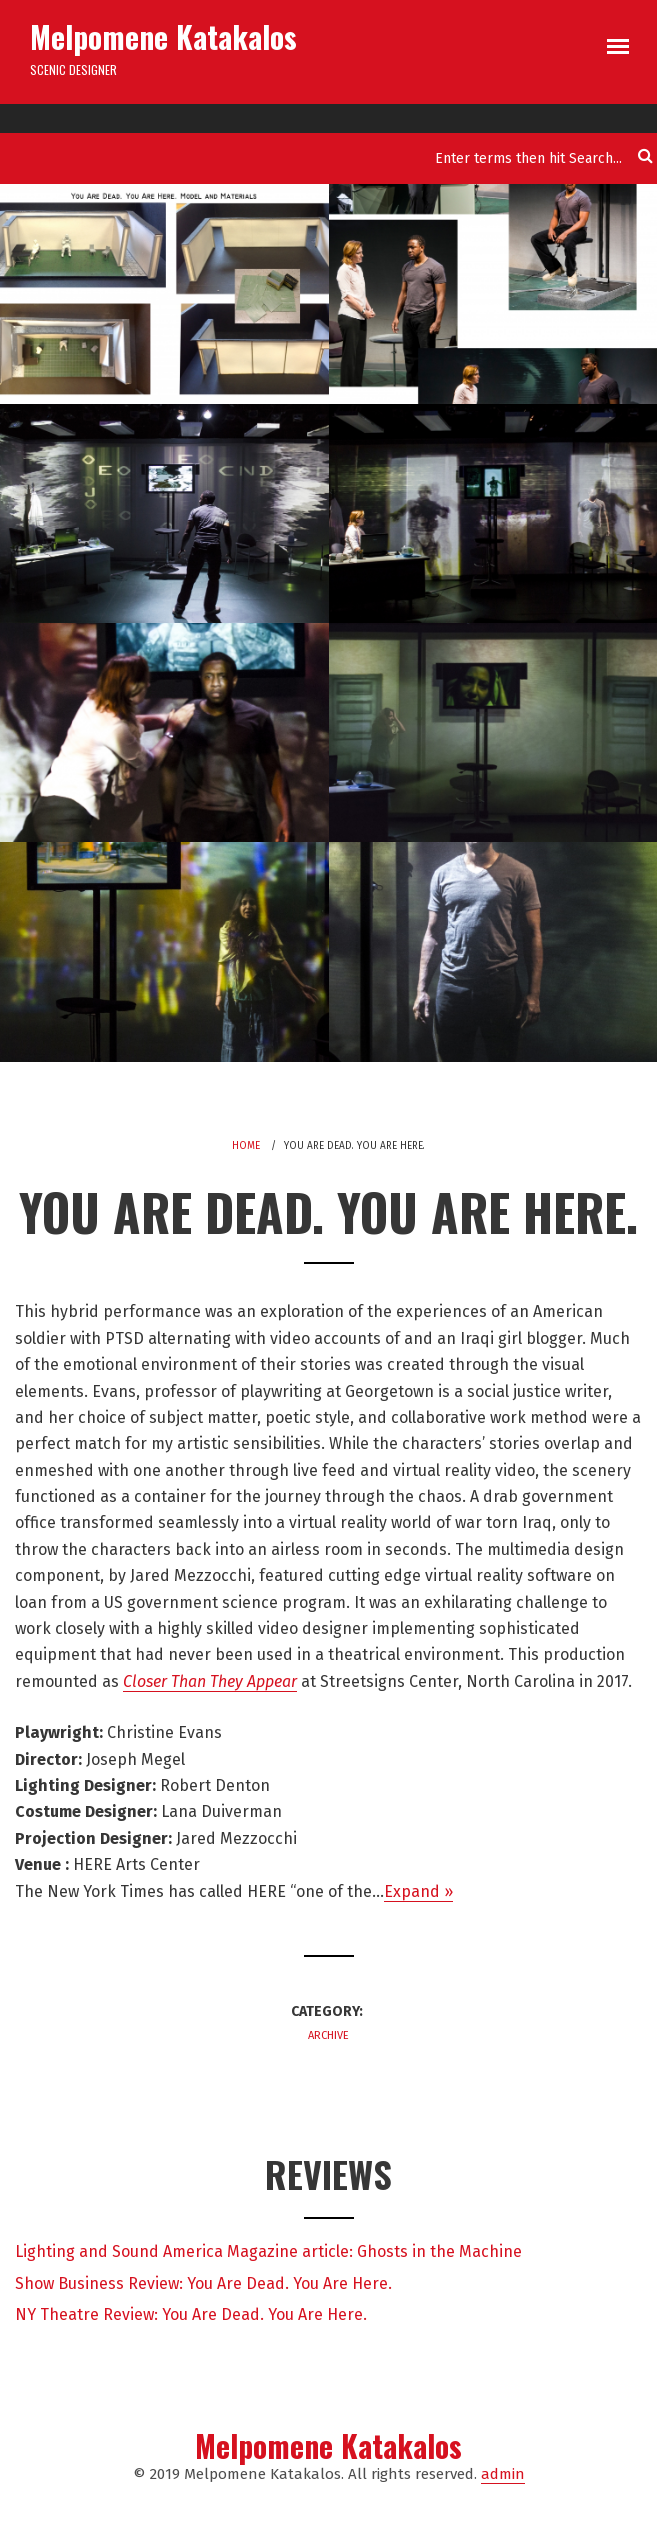 The image size is (657, 2536). What do you see at coordinates (203, 2283) in the screenshot?
I see `Show Business Review: You Are Dead. You Are Here.` at bounding box center [203, 2283].